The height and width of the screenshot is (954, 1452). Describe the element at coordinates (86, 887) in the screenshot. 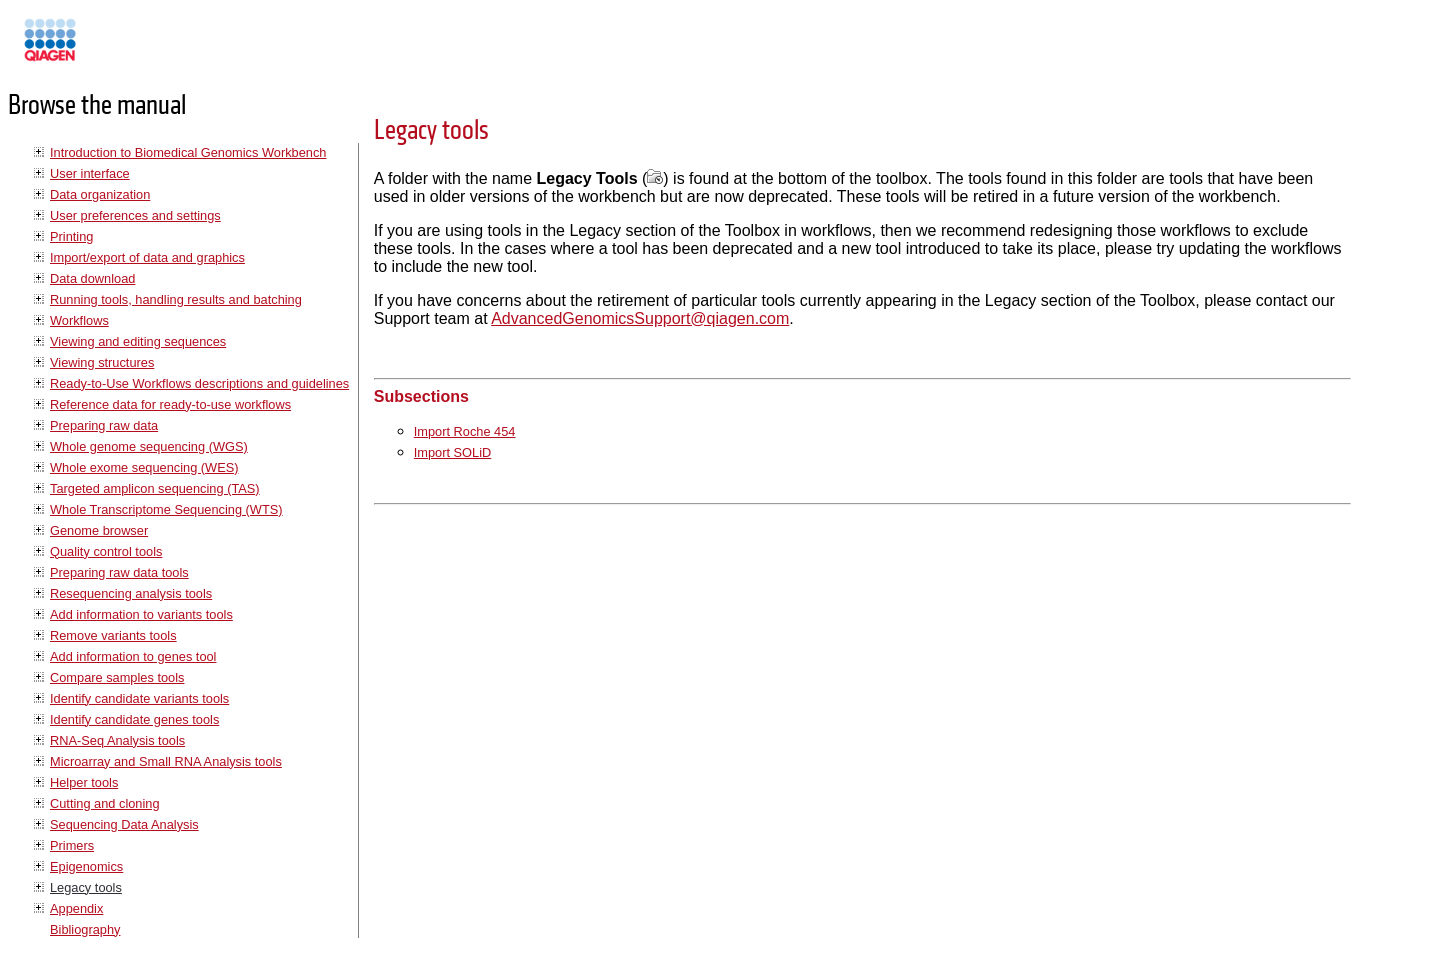

I see `Legacy tools` at that location.